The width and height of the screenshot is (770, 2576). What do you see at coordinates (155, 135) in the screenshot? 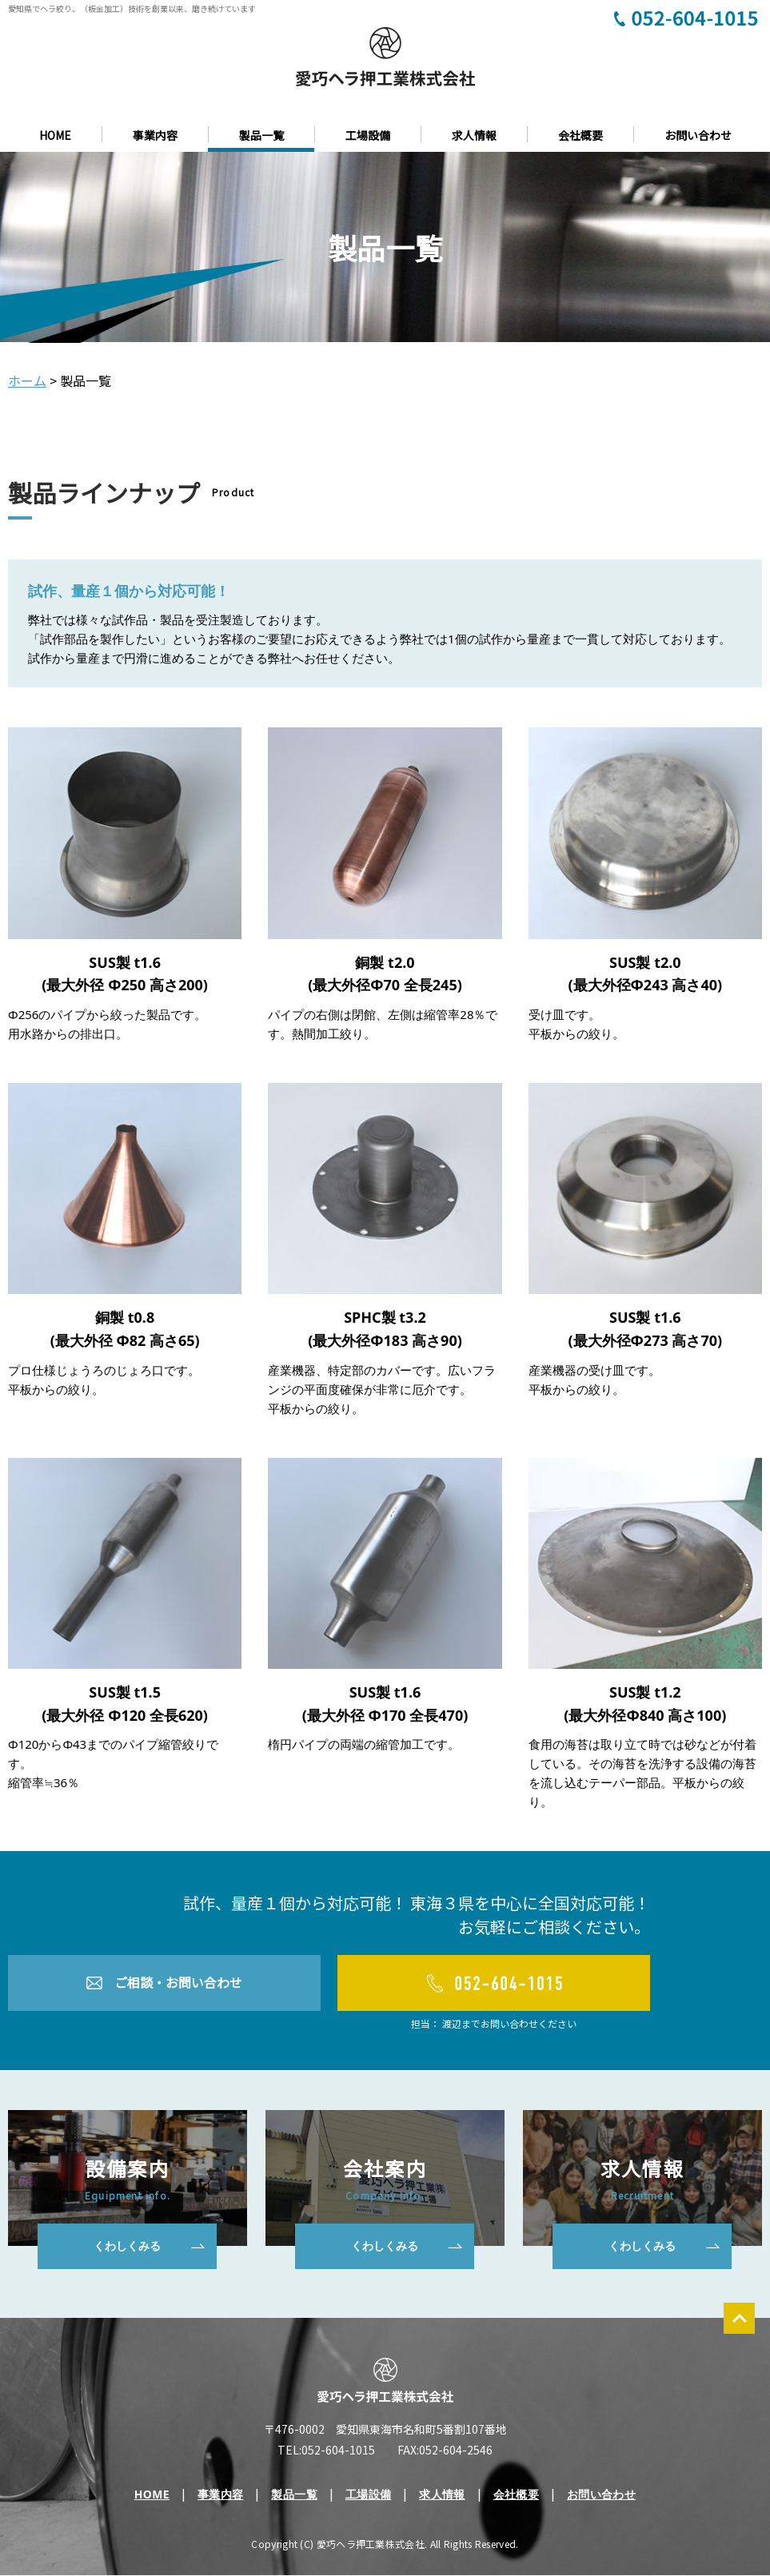
I see `事業内容` at bounding box center [155, 135].